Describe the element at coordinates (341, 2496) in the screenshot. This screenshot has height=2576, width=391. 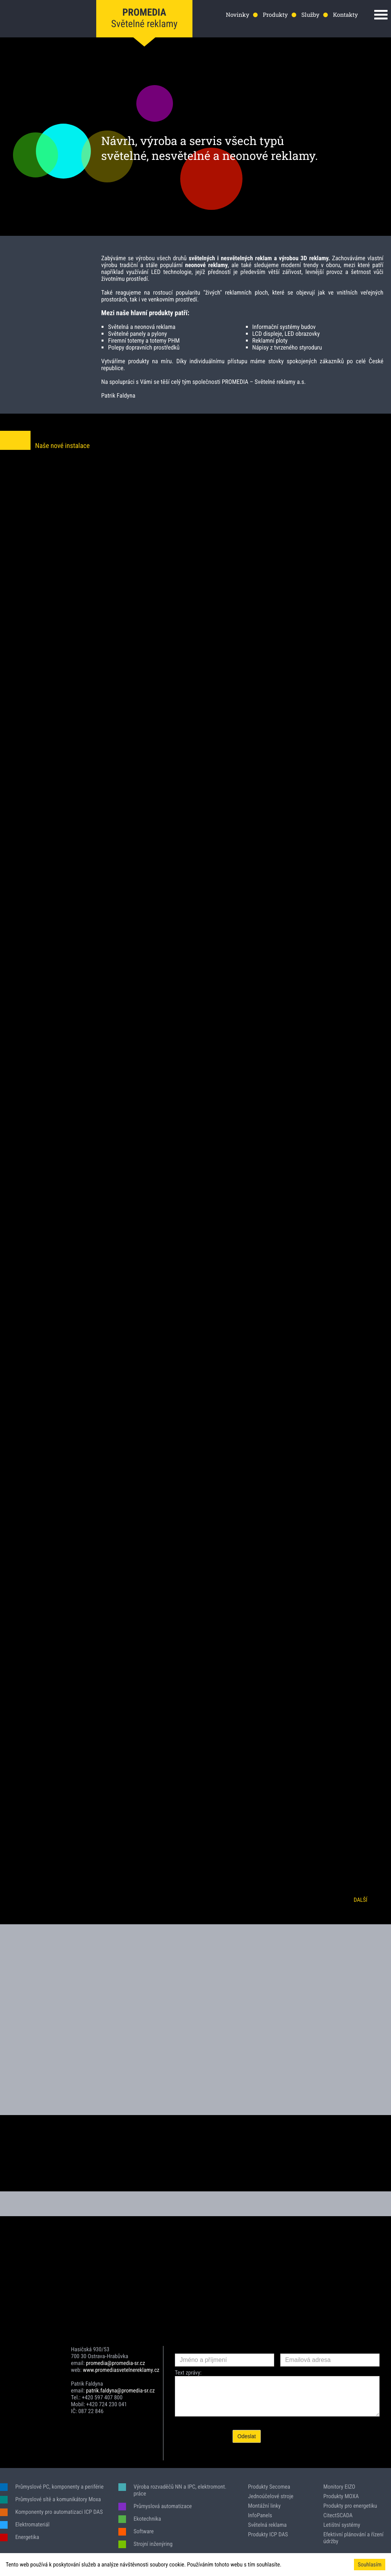
I see `Produkty MOXA` at that location.